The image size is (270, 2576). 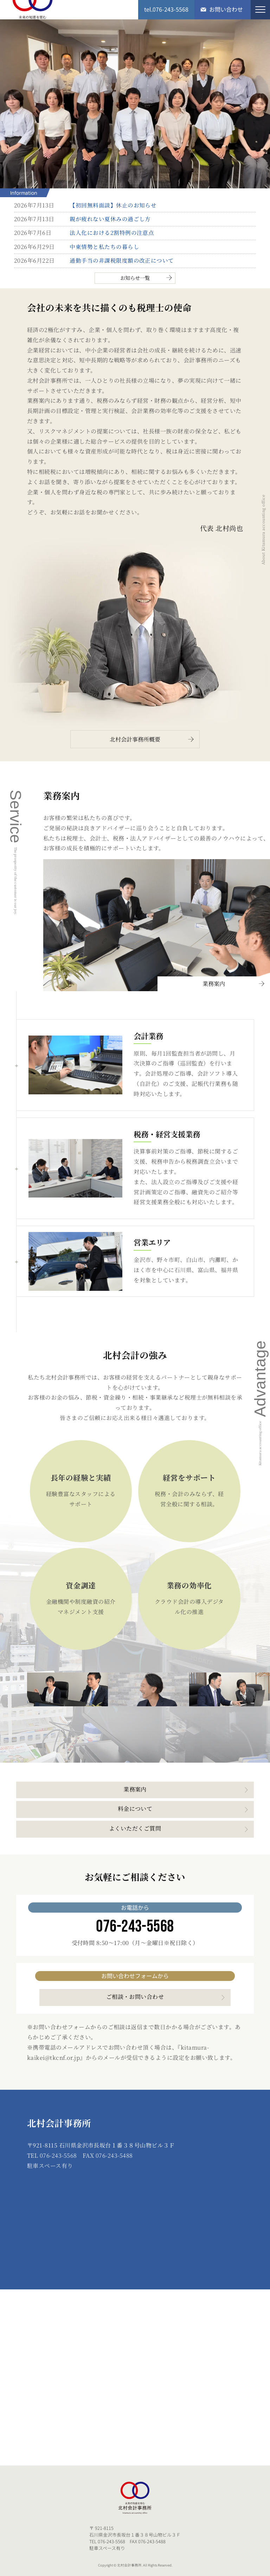 What do you see at coordinates (135, 739) in the screenshot?
I see `北村会計事務所概要` at bounding box center [135, 739].